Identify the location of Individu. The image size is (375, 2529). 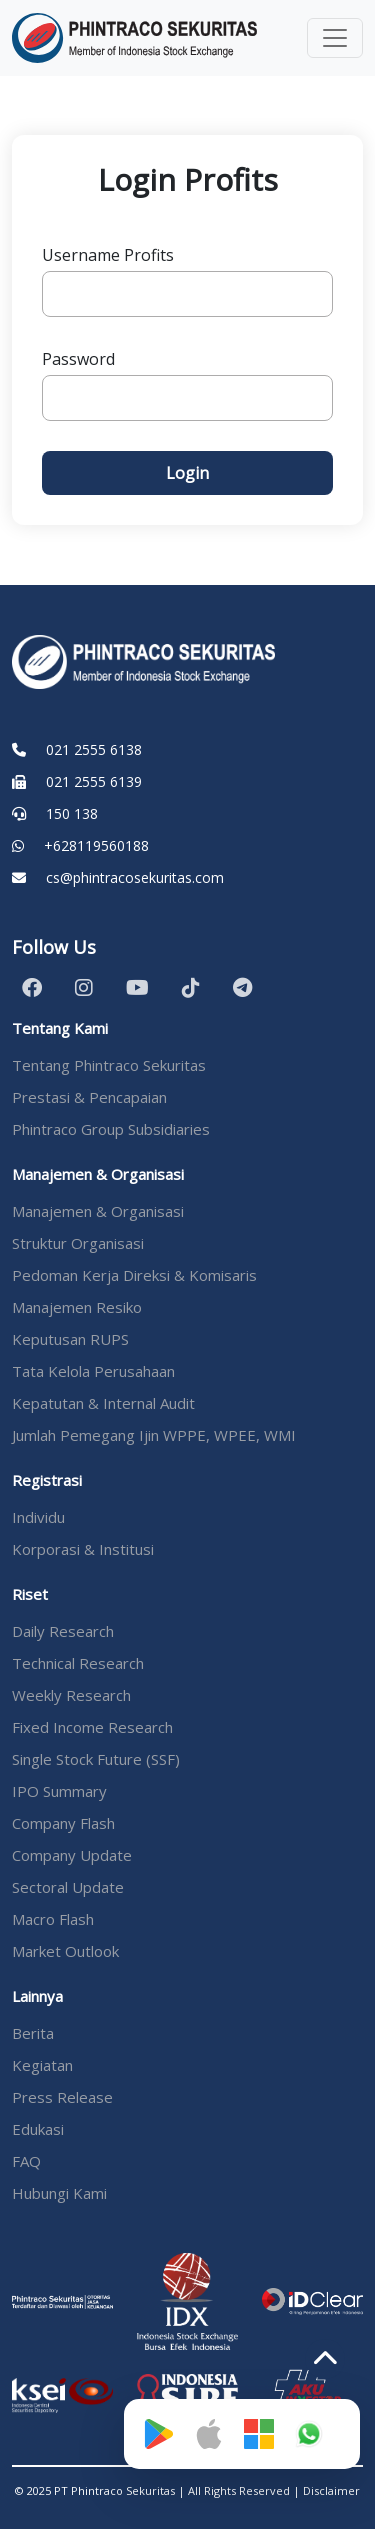
(38, 1517).